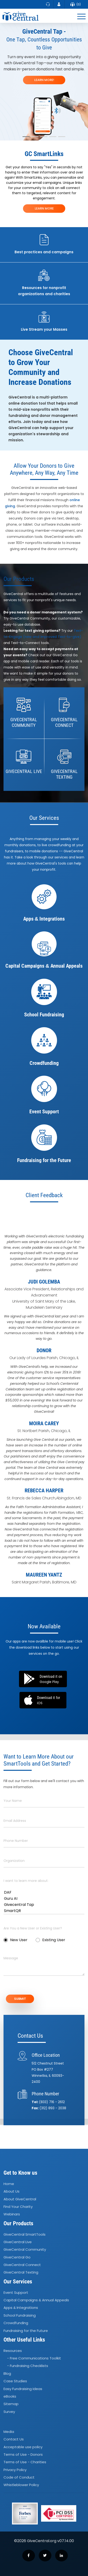 The width and height of the screenshot is (88, 2576). What do you see at coordinates (34, 2358) in the screenshot?
I see `- Free Communications Toolkit` at bounding box center [34, 2358].